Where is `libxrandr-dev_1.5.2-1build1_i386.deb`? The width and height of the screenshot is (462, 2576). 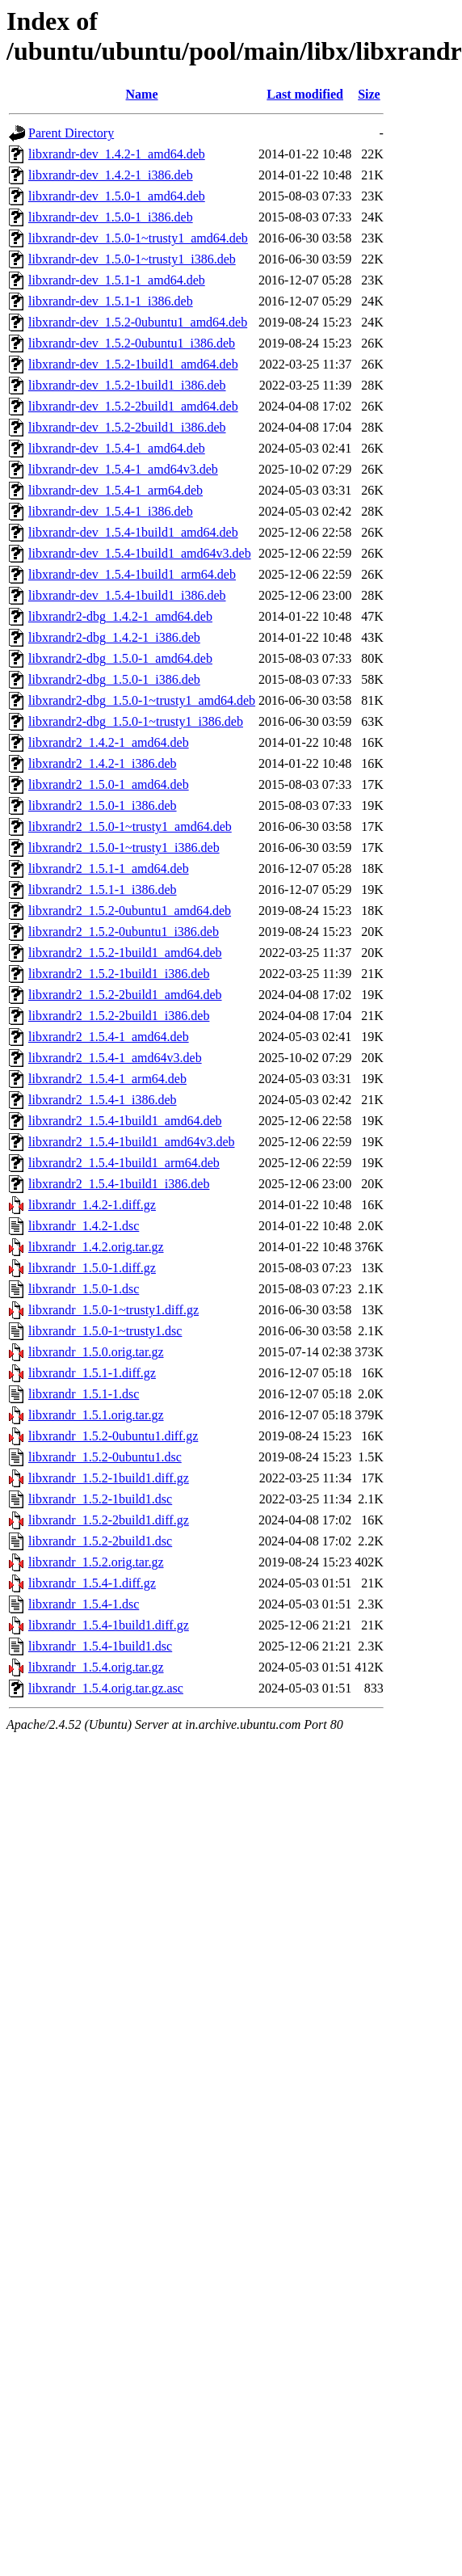
libxrandr-dev_1.5.2-1build1_i386.deb is located at coordinates (127, 385).